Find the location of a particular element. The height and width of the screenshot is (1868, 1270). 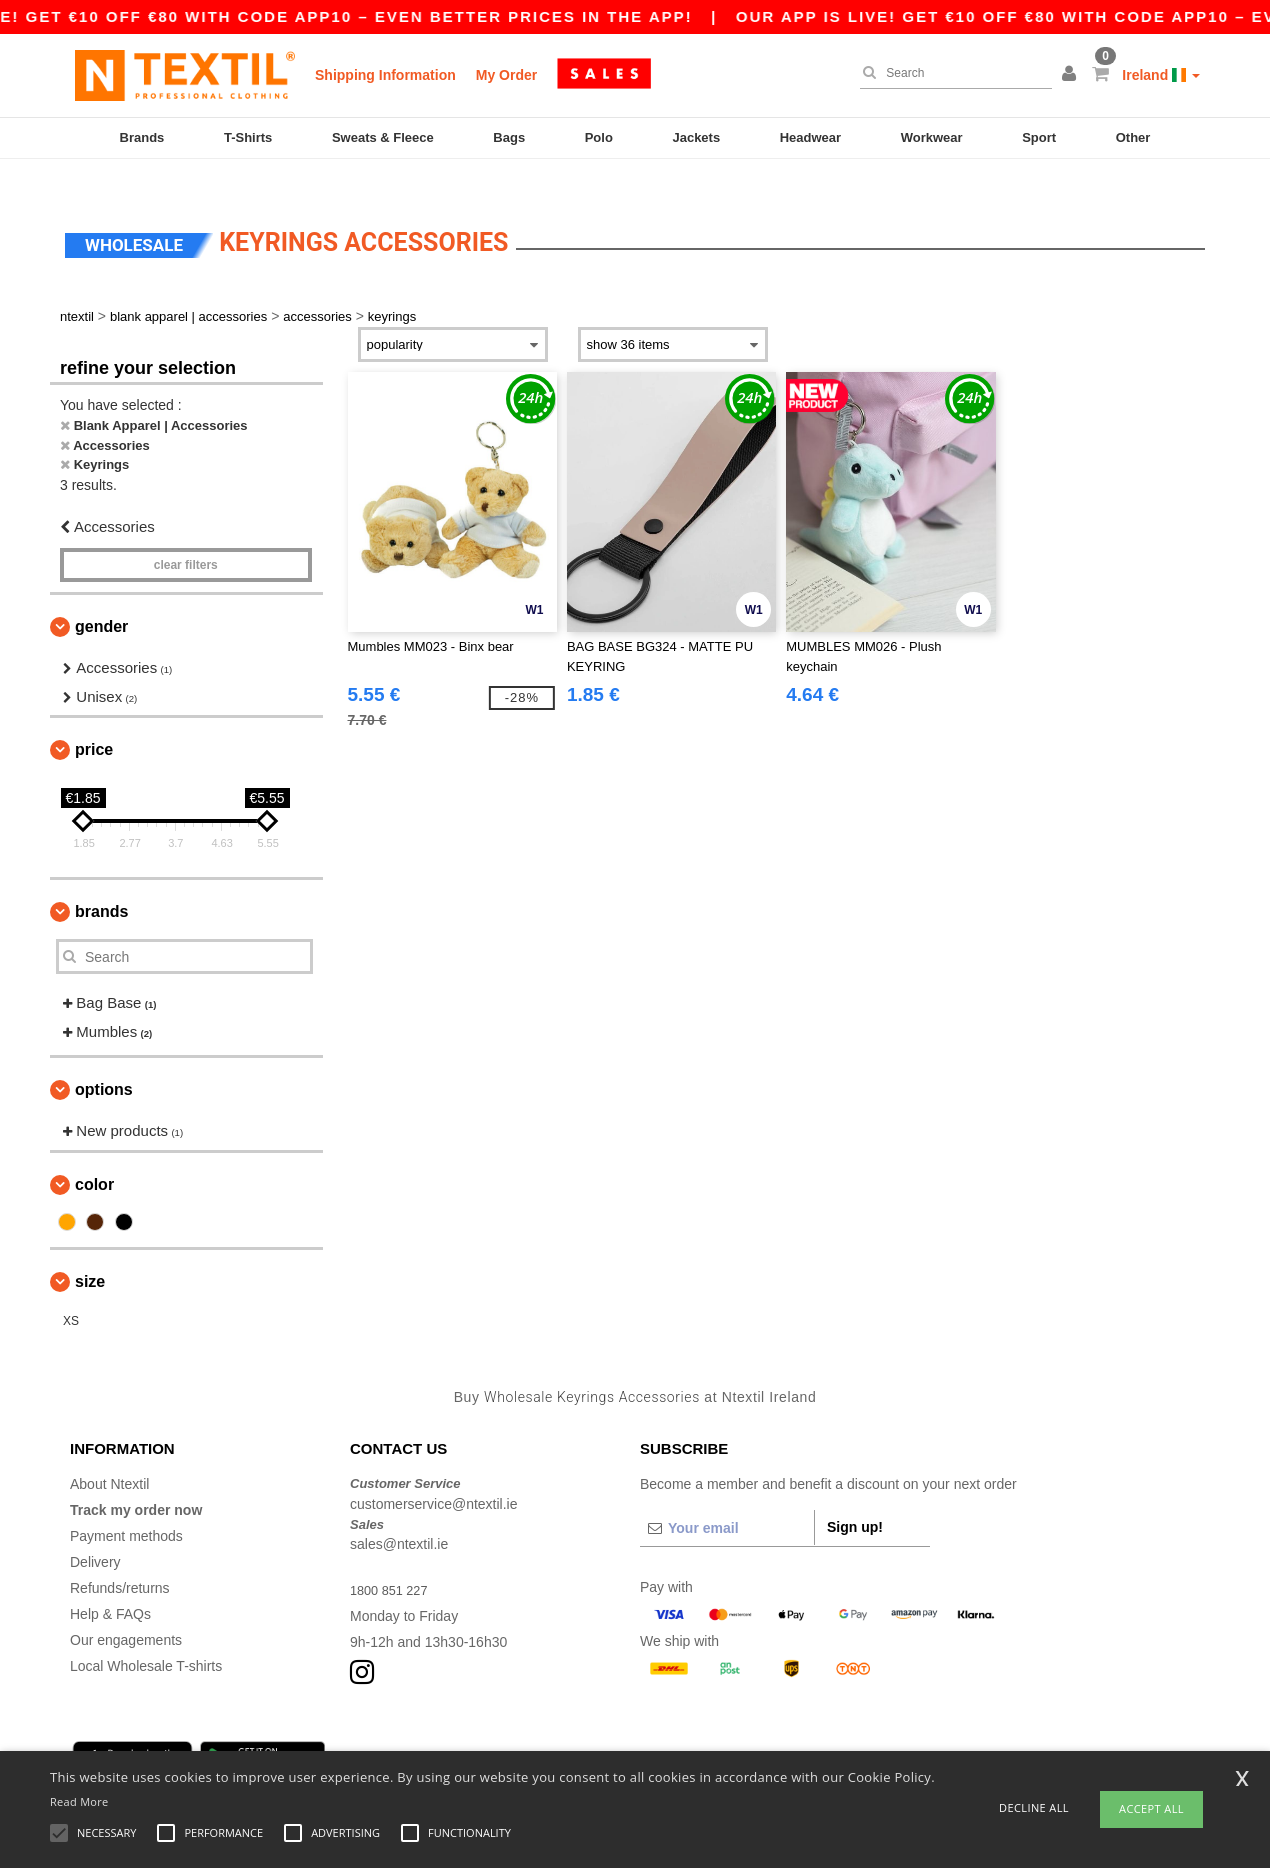

Clear filters is located at coordinates (186, 536).